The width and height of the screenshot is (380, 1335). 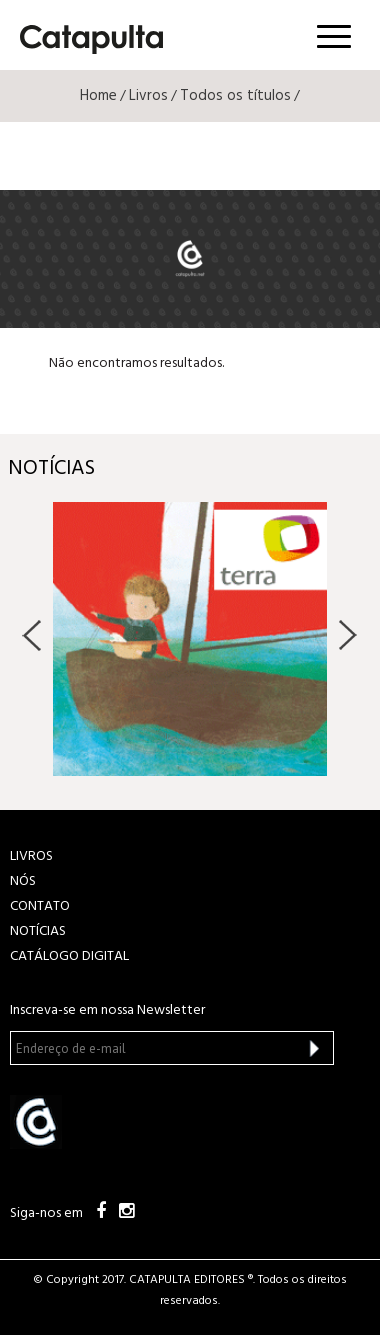 What do you see at coordinates (347, 635) in the screenshot?
I see `Next [button]` at bounding box center [347, 635].